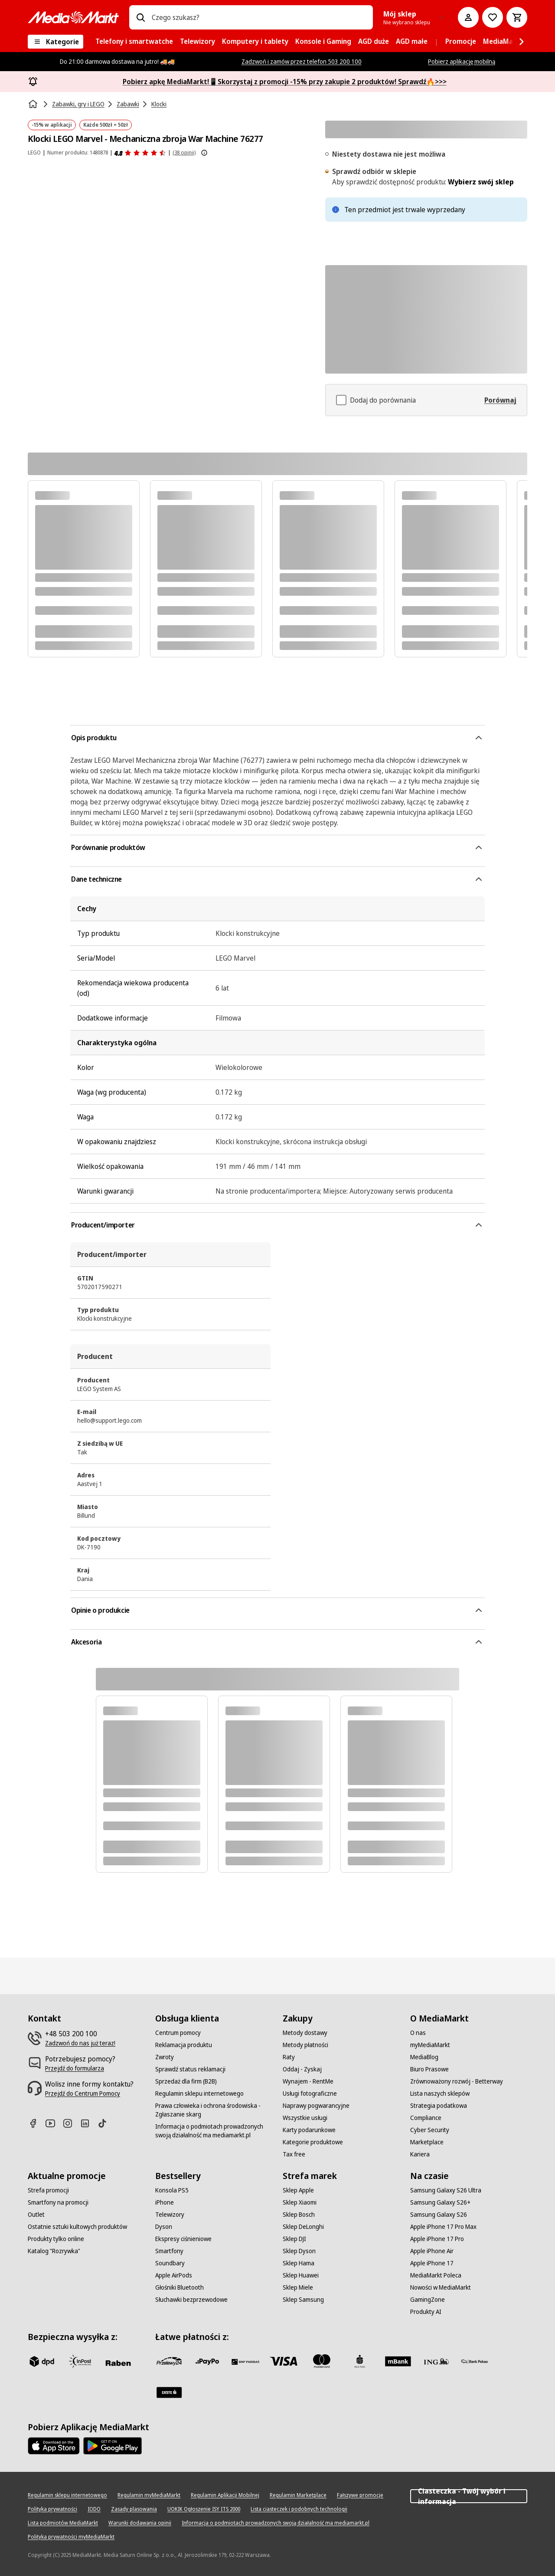 The height and width of the screenshot is (2576, 555). Describe the element at coordinates (80, 2361) in the screenshot. I see `[inpost]` at that location.